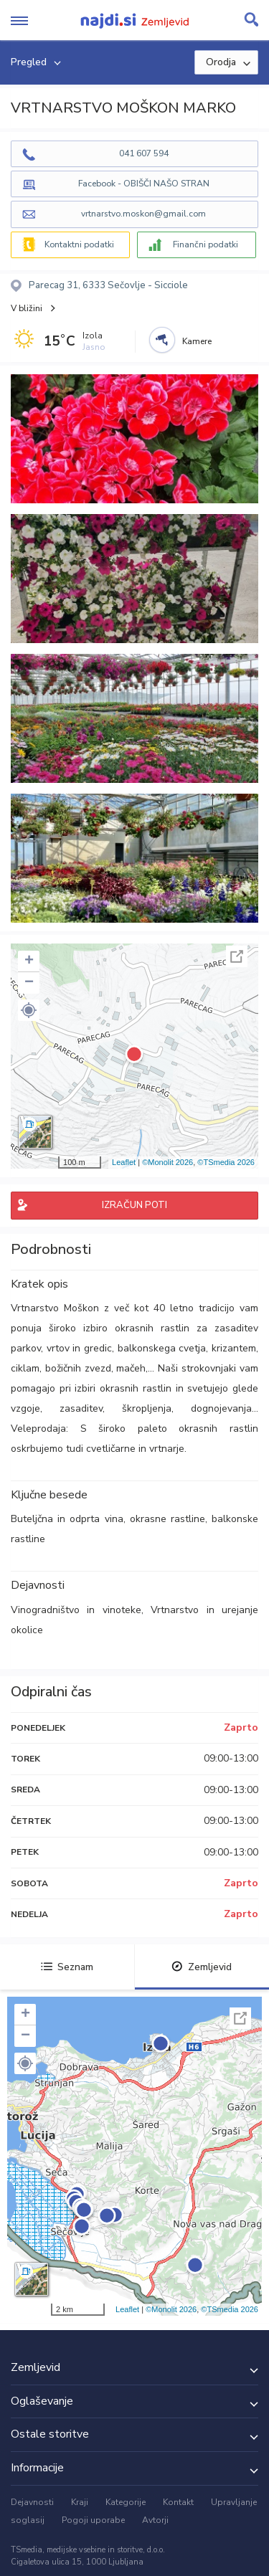 Image resolution: width=269 pixels, height=2576 pixels. Describe the element at coordinates (144, 153) in the screenshot. I see `041 607 594` at that location.